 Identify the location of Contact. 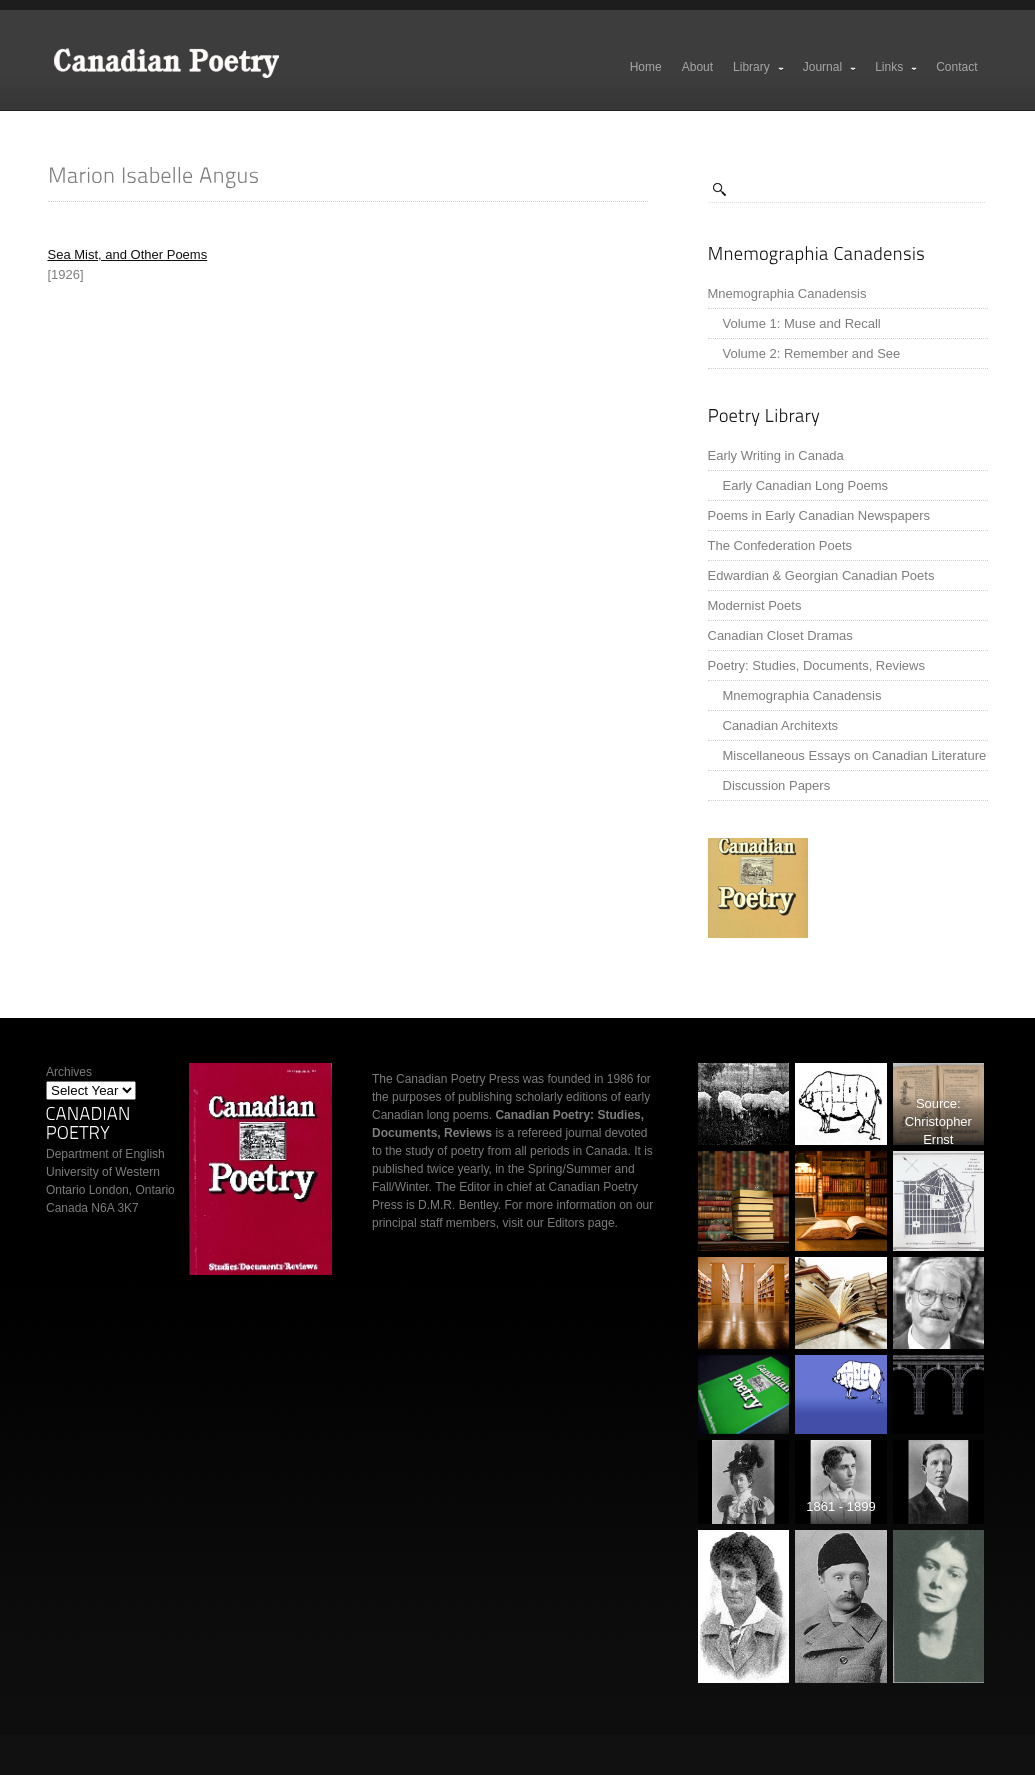
(956, 67).